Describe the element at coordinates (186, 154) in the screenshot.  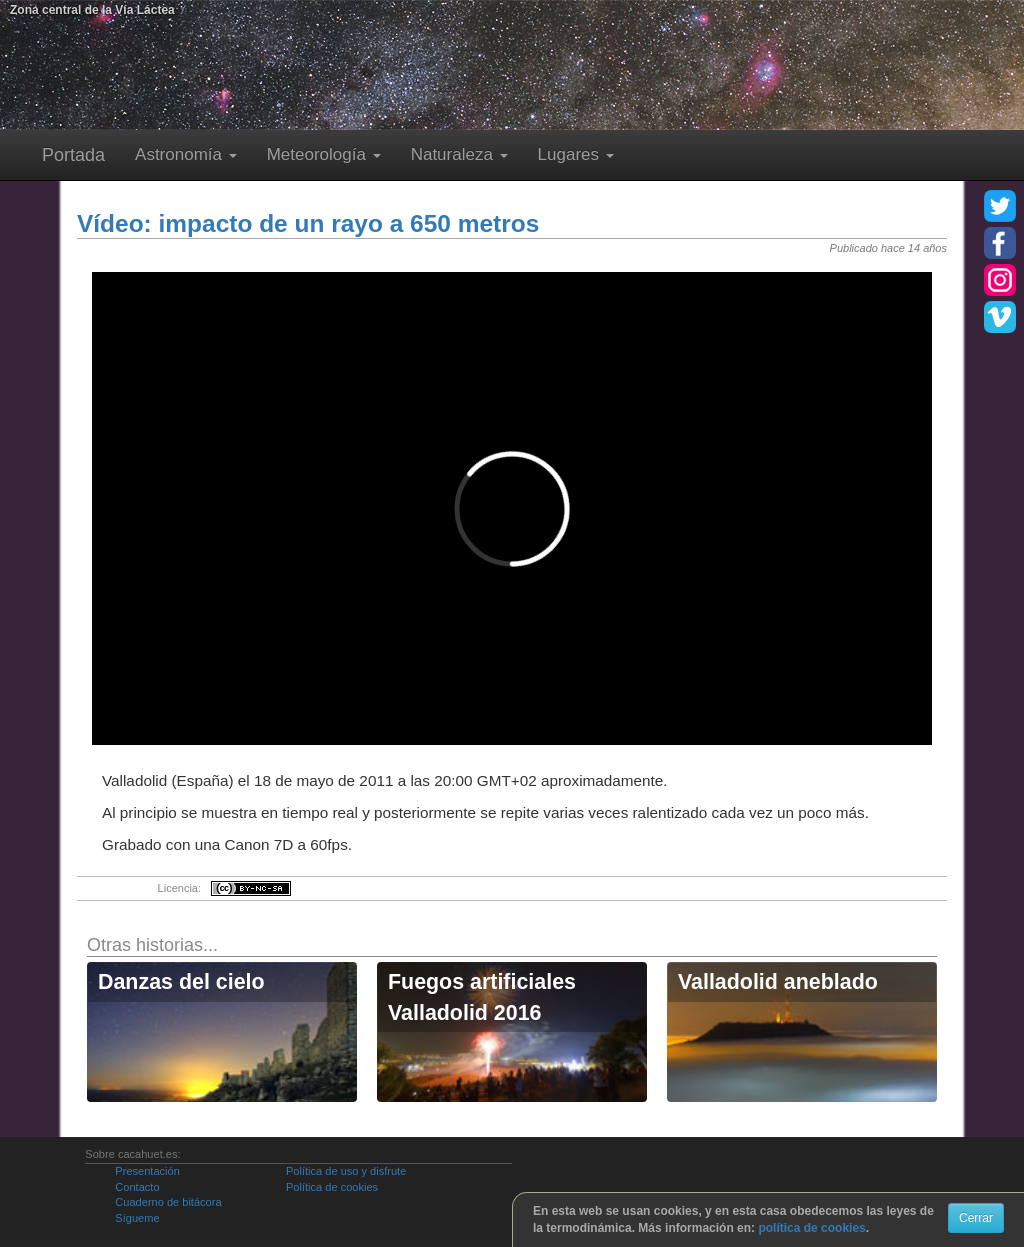
I see `Astronomía [button]` at that location.